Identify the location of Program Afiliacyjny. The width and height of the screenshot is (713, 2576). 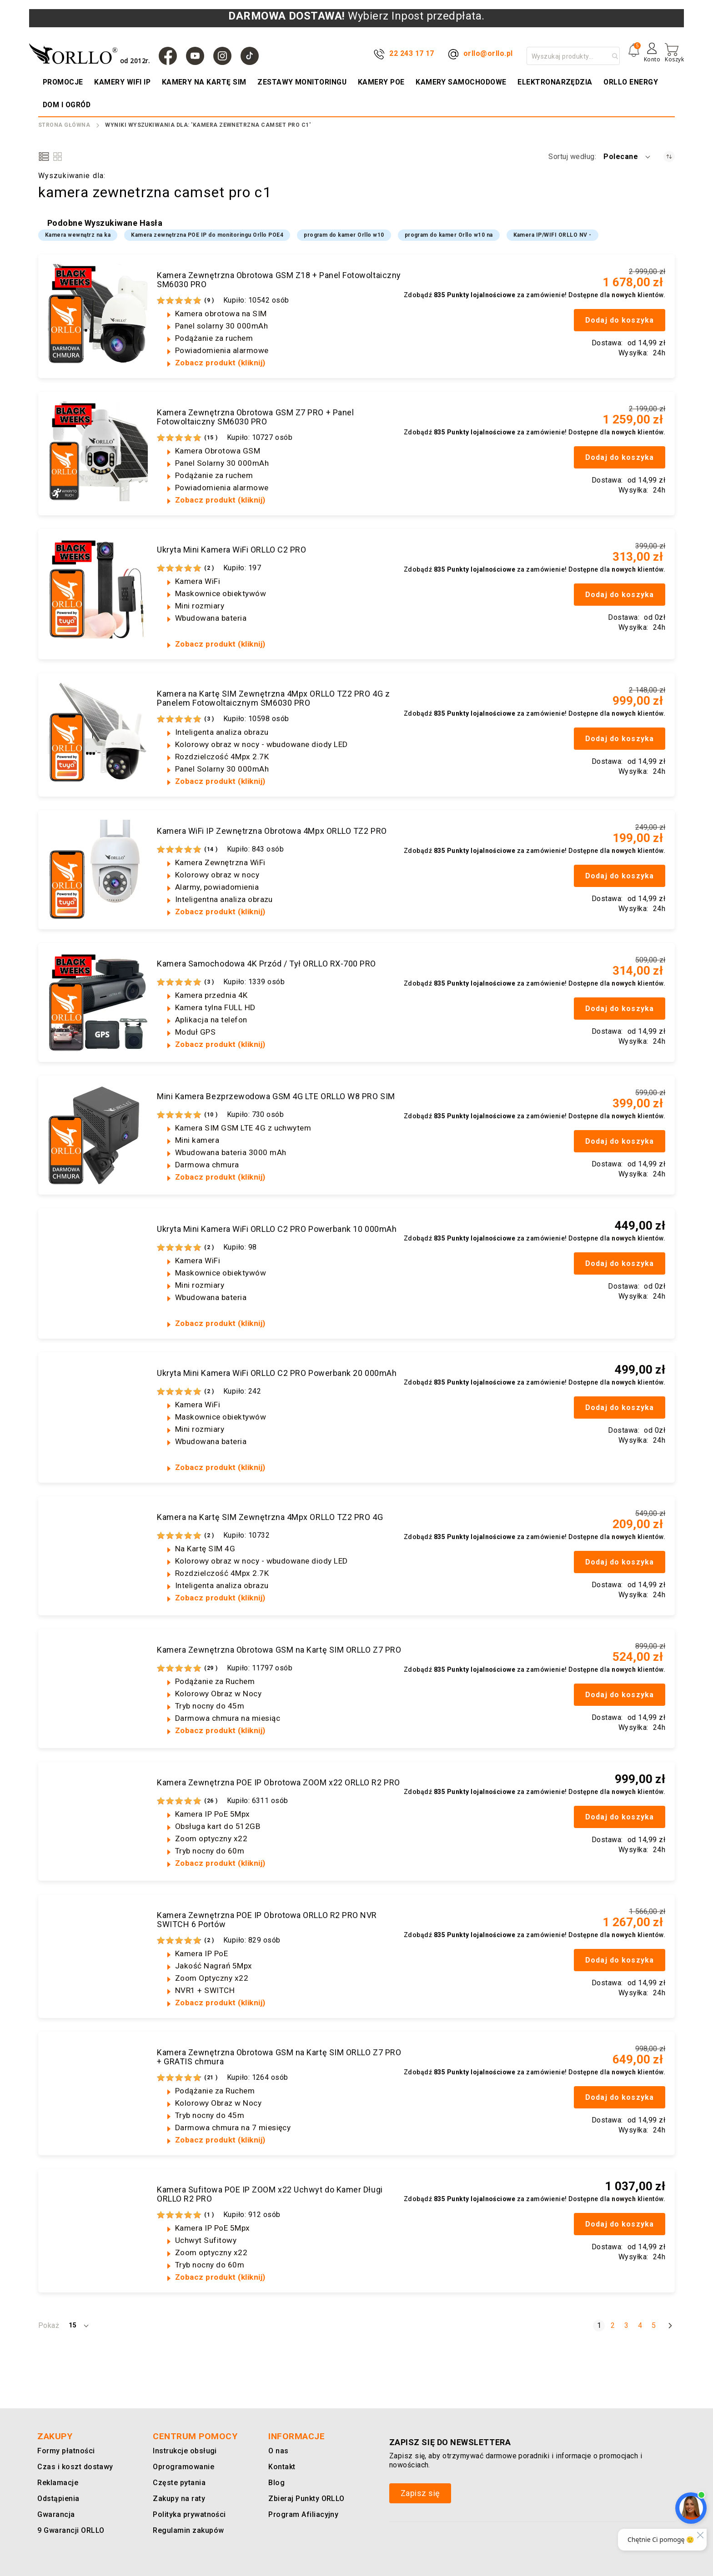
(301, 2514).